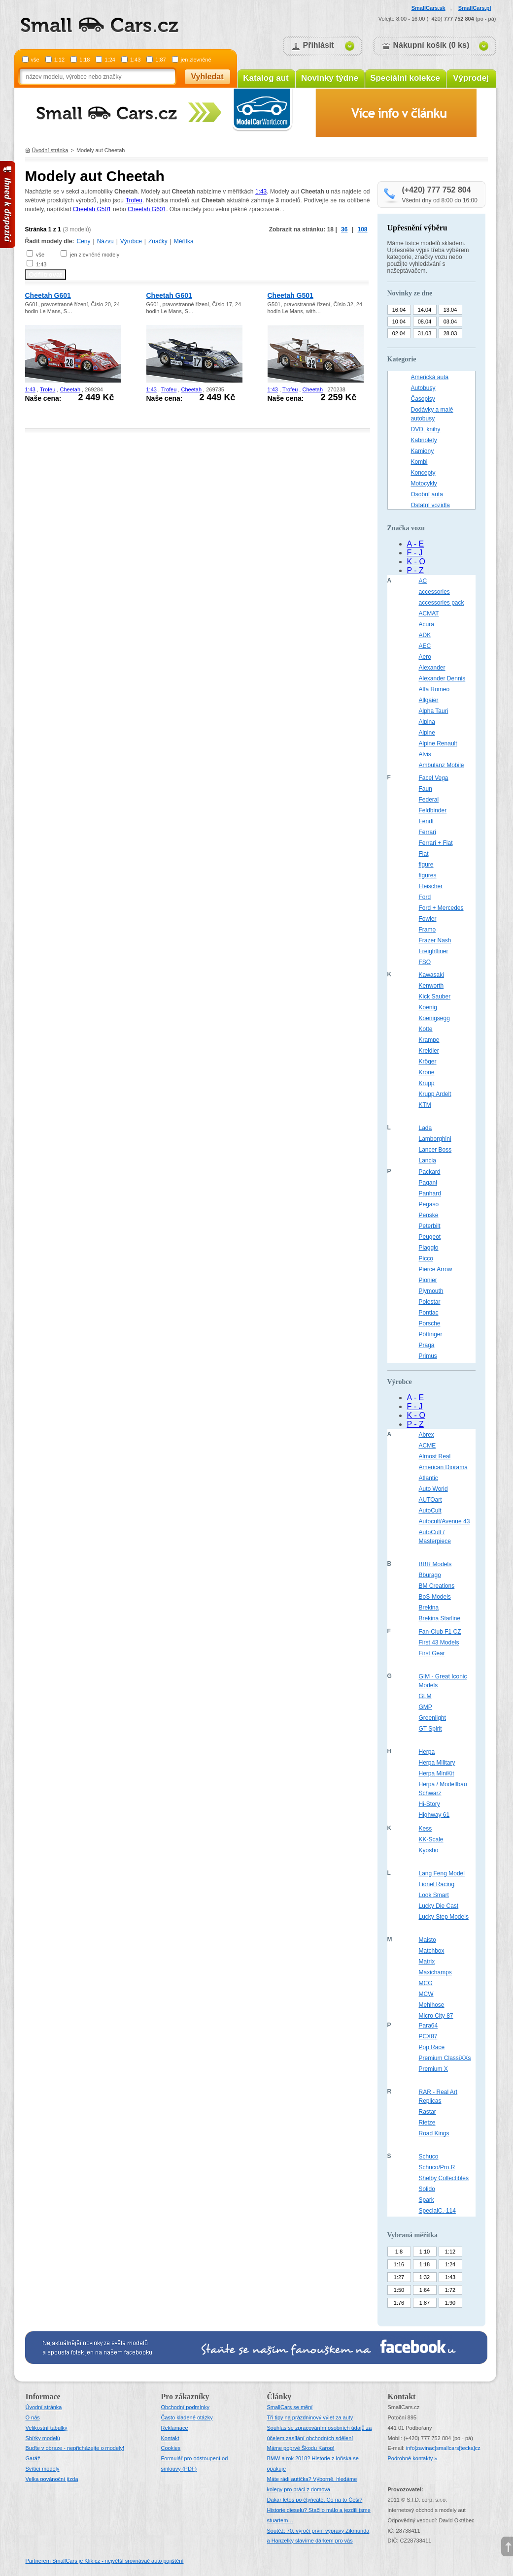 Image resolution: width=513 pixels, height=2576 pixels. I want to click on MCG, so click(426, 1983).